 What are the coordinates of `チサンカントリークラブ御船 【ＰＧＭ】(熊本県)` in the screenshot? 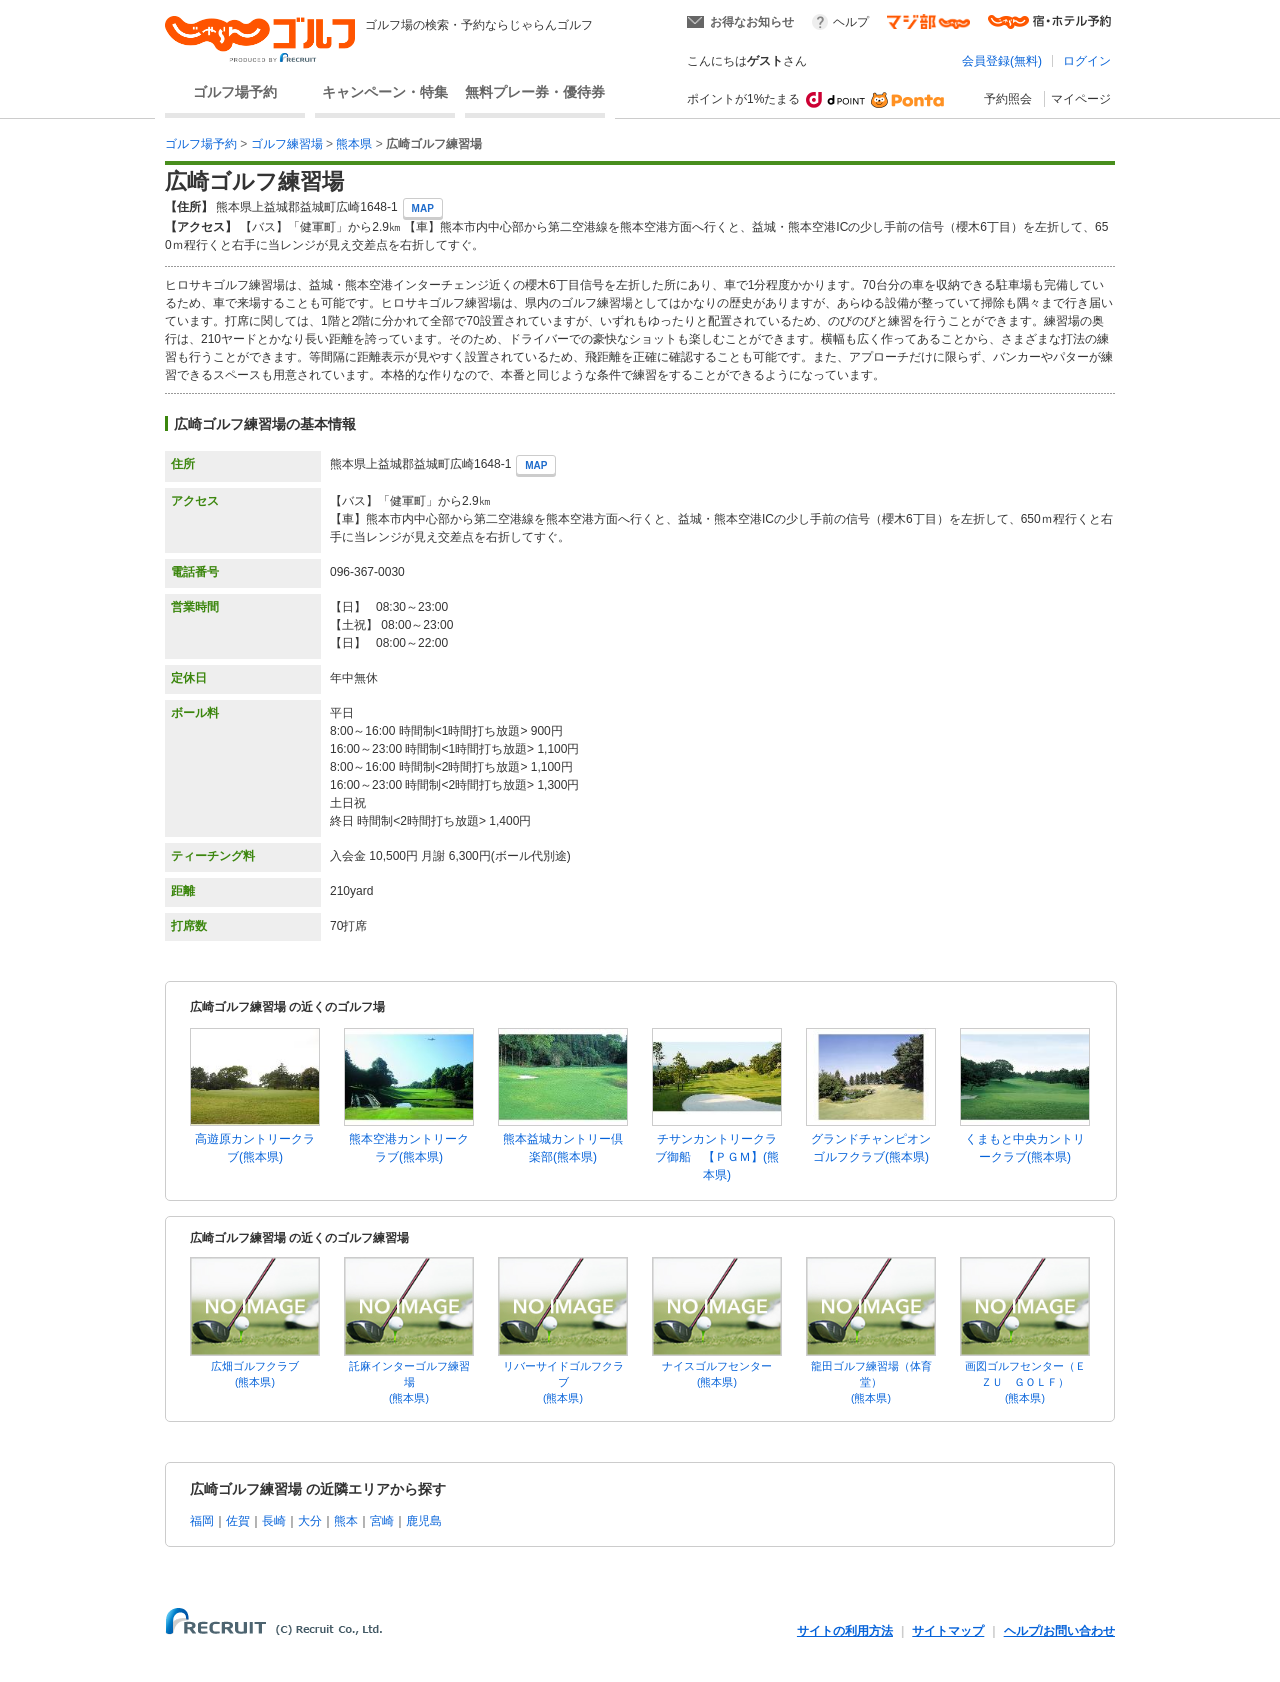 It's located at (717, 1157).